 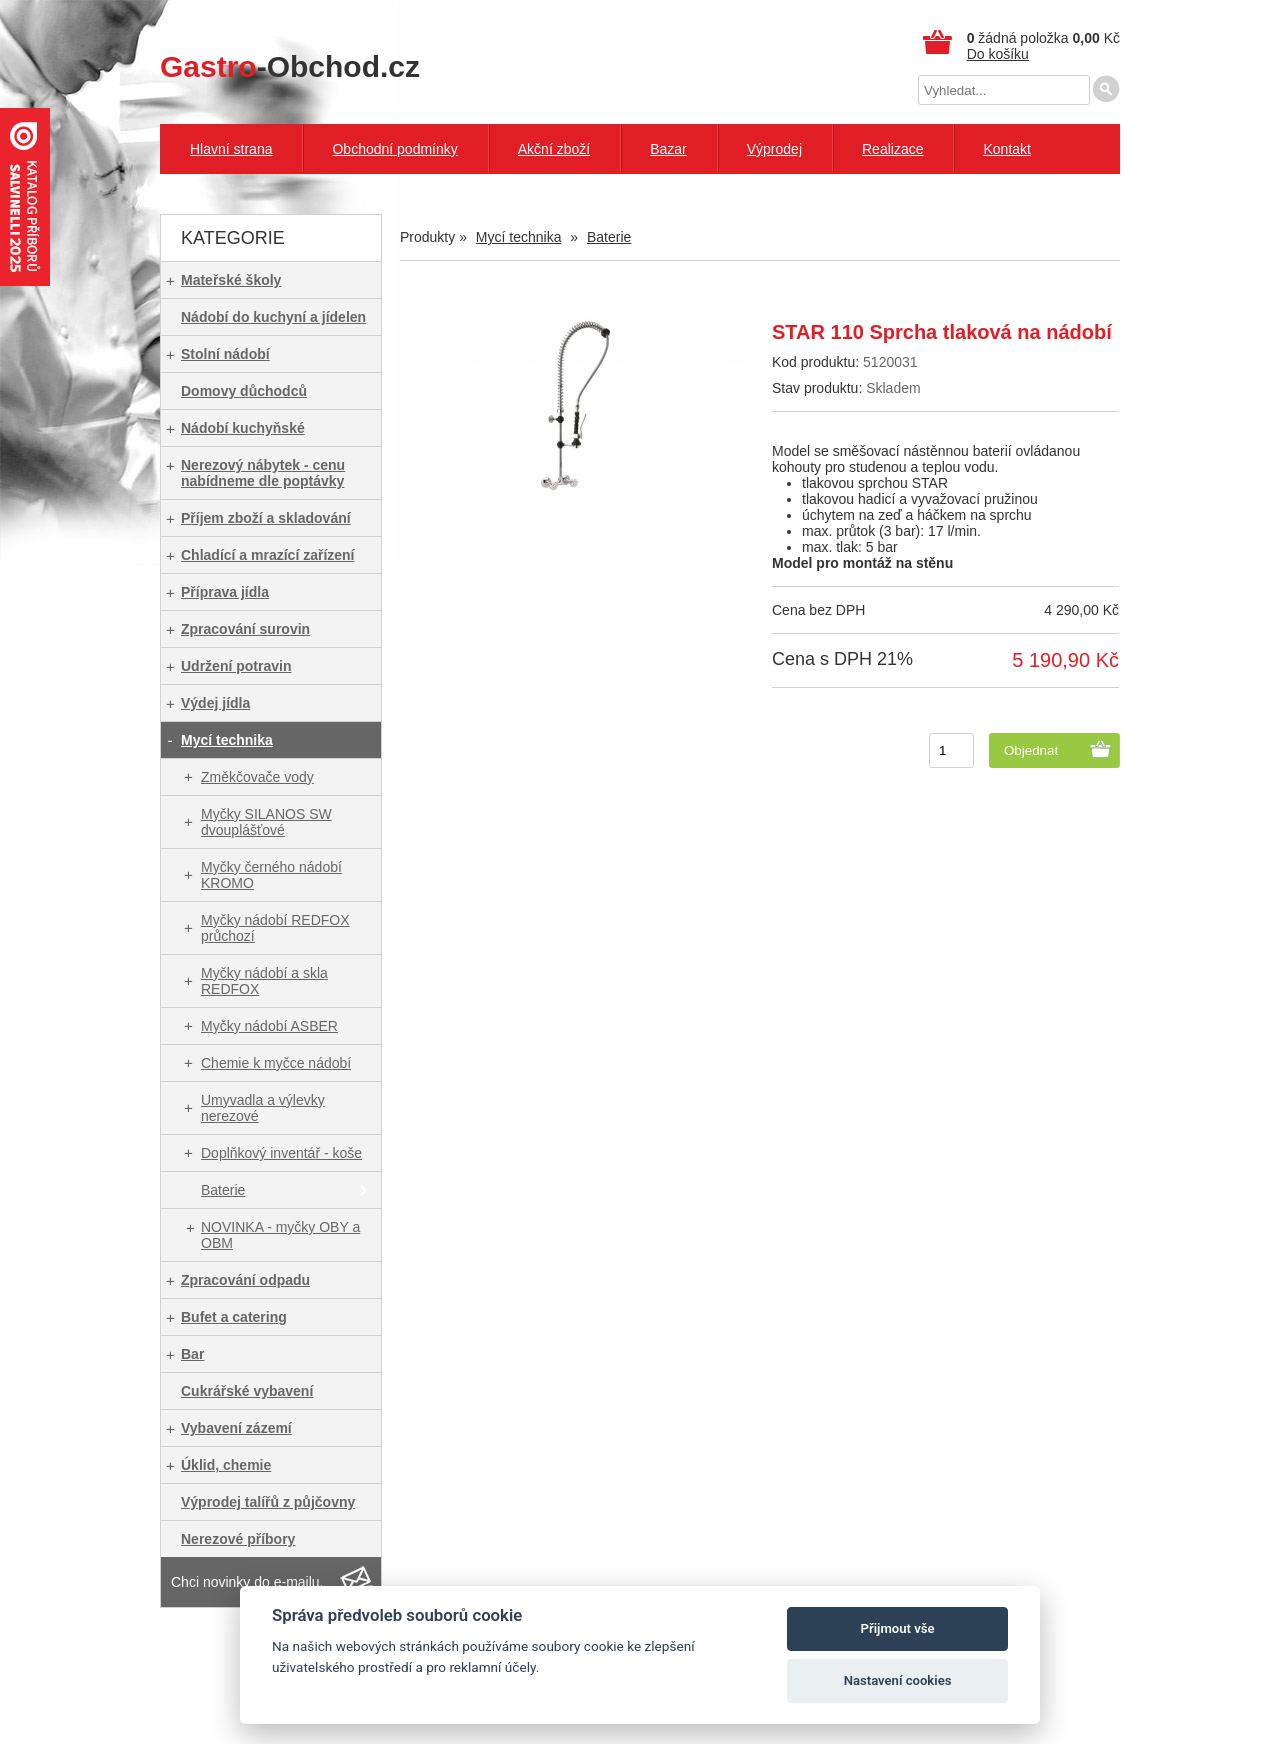 What do you see at coordinates (264, 981) in the screenshot?
I see `Myčky nádobí a skla REDFOX` at bounding box center [264, 981].